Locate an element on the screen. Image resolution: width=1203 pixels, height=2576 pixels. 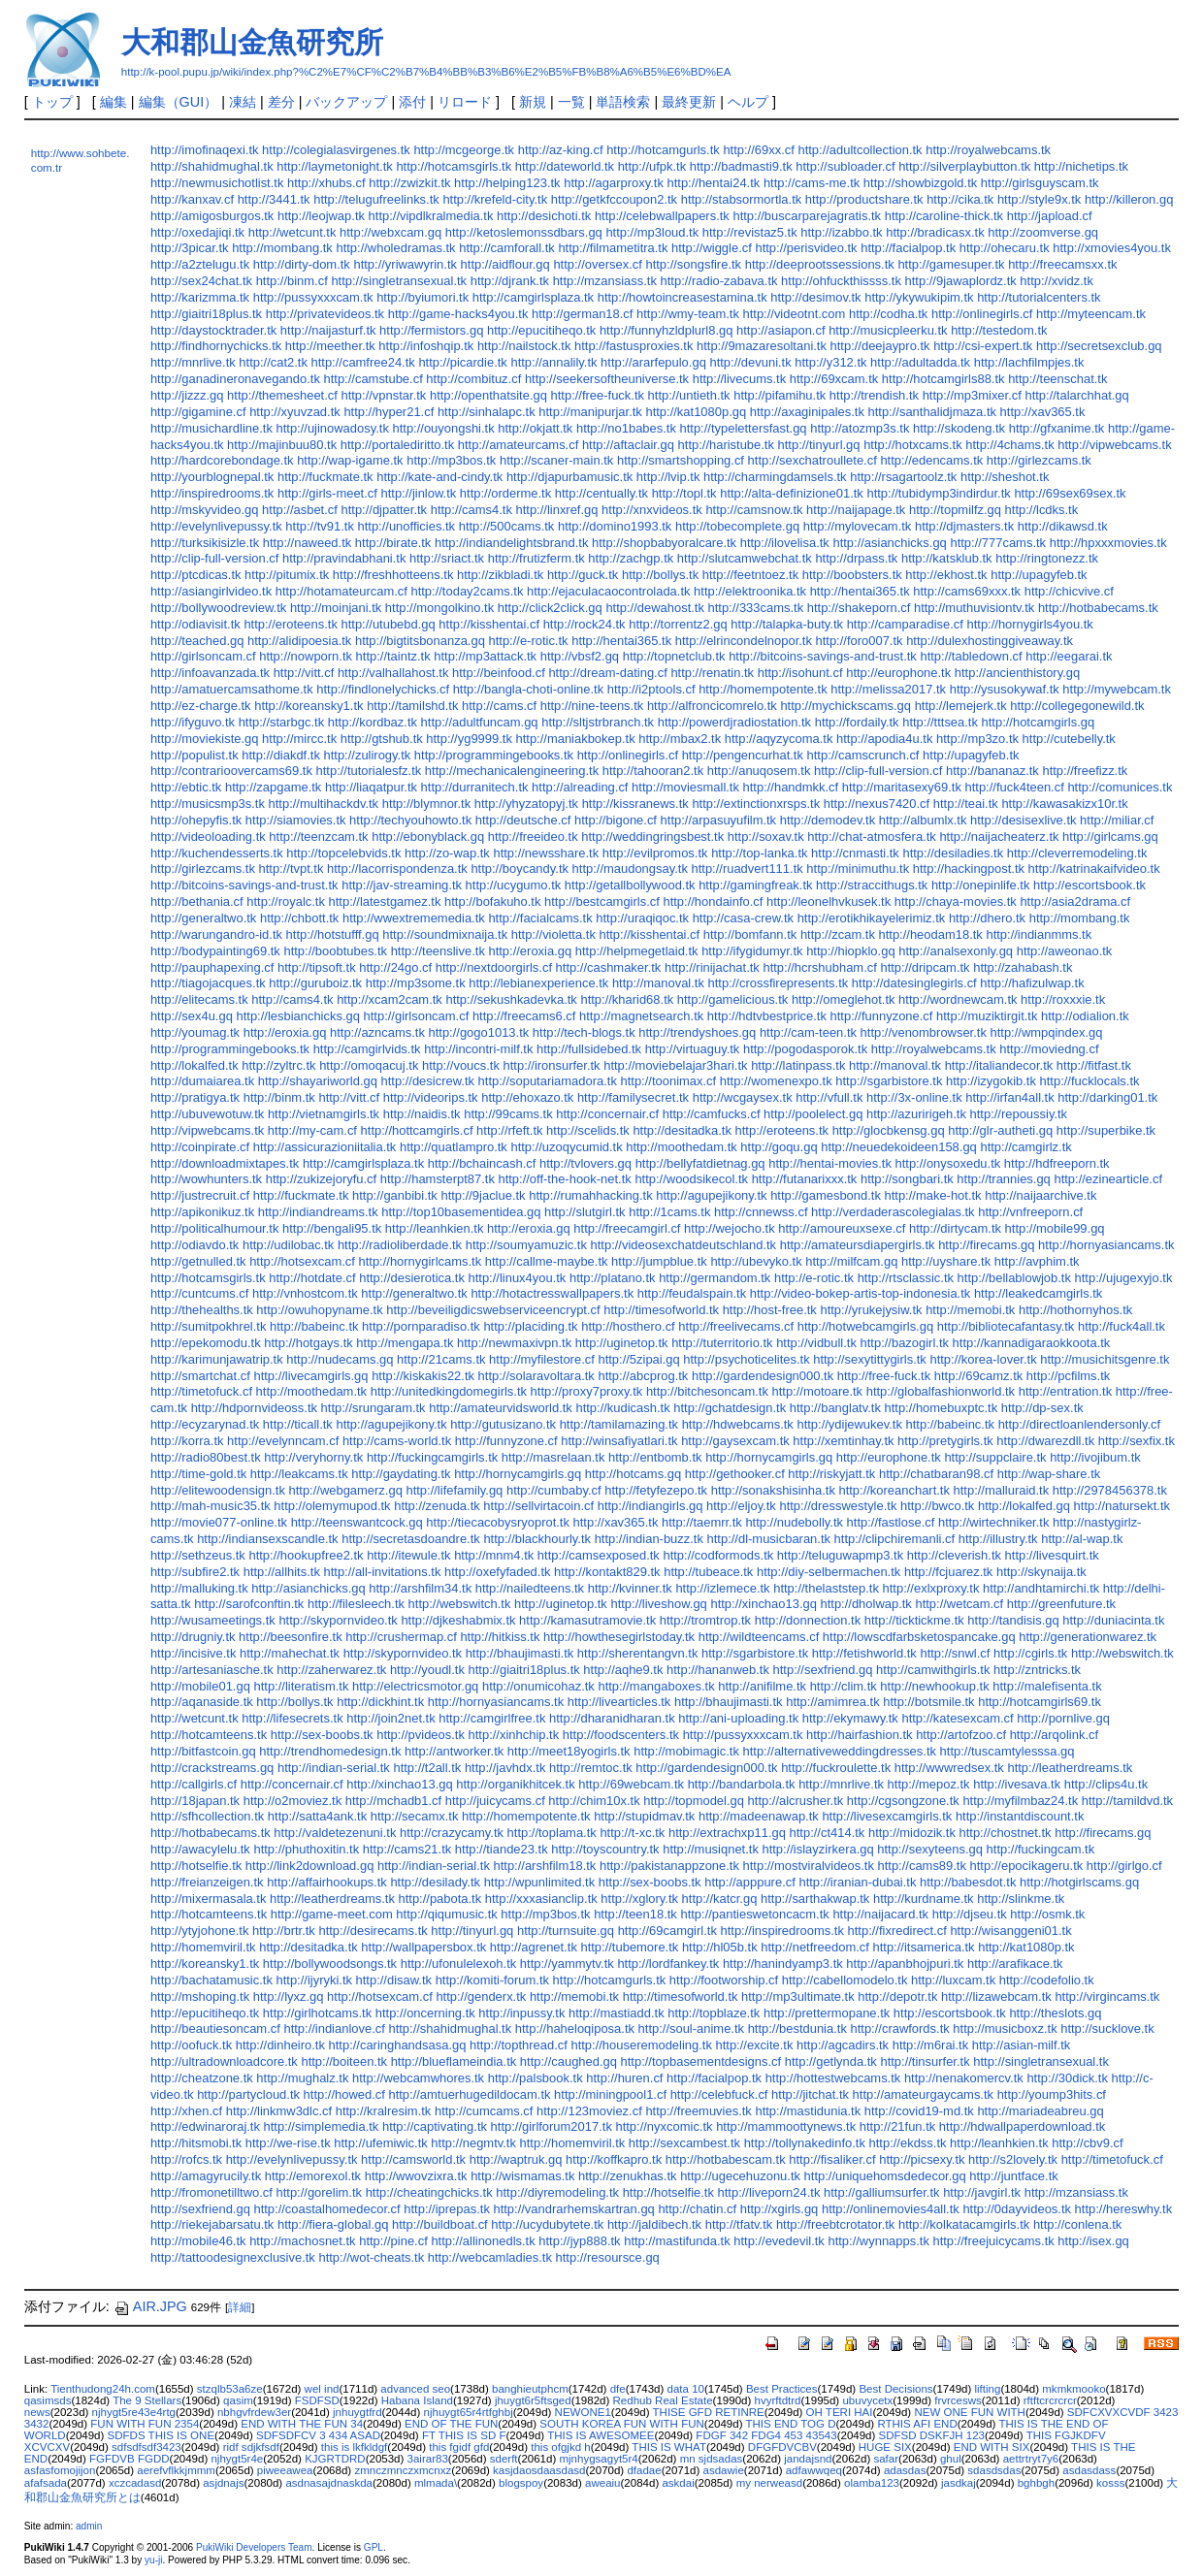
http://topnetclub.tk is located at coordinates (674, 656).